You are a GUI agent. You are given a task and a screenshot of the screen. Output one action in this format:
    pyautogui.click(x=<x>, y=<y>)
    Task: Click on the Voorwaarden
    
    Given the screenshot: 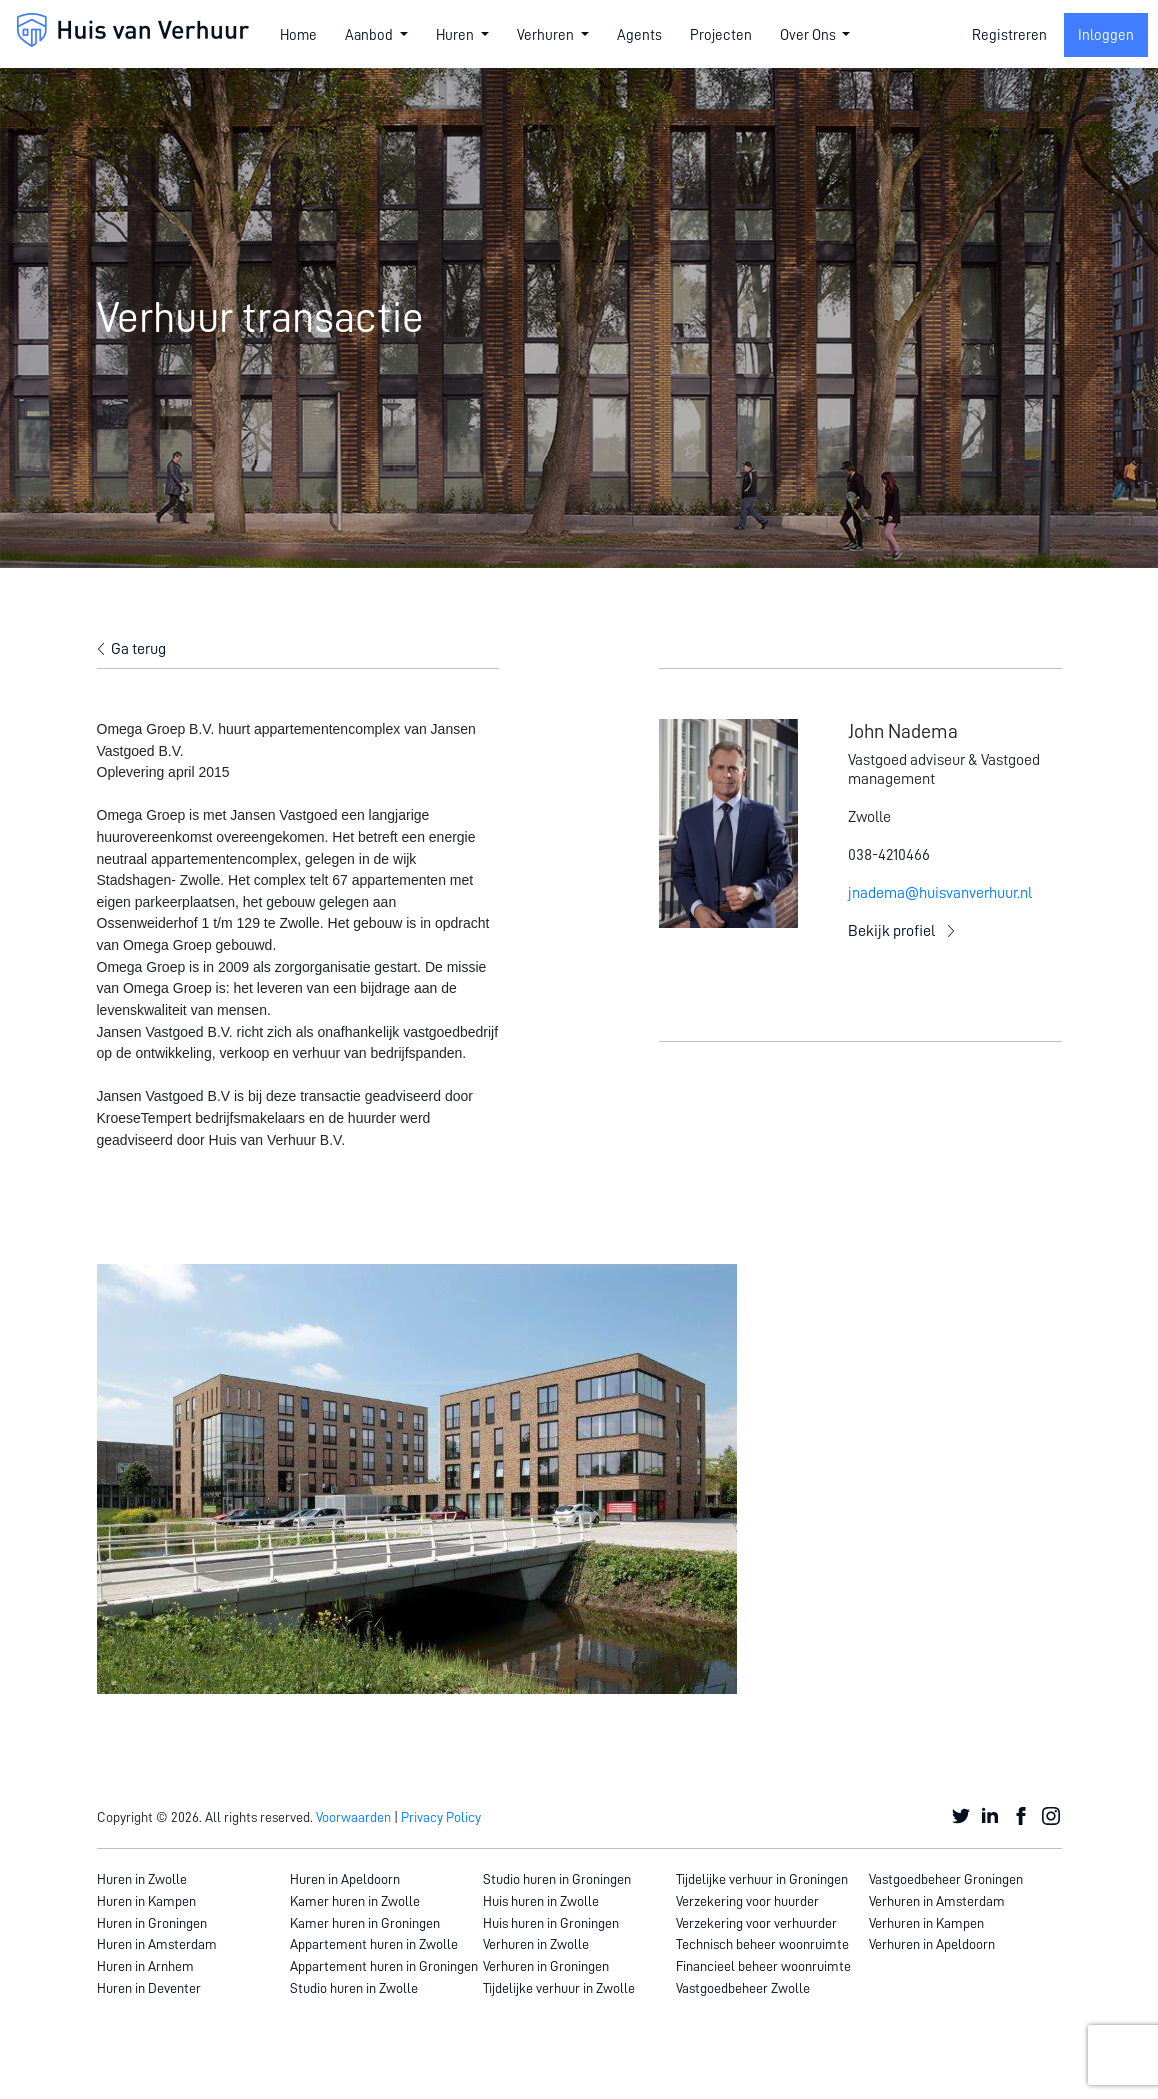 What is the action you would take?
    pyautogui.click(x=353, y=1817)
    